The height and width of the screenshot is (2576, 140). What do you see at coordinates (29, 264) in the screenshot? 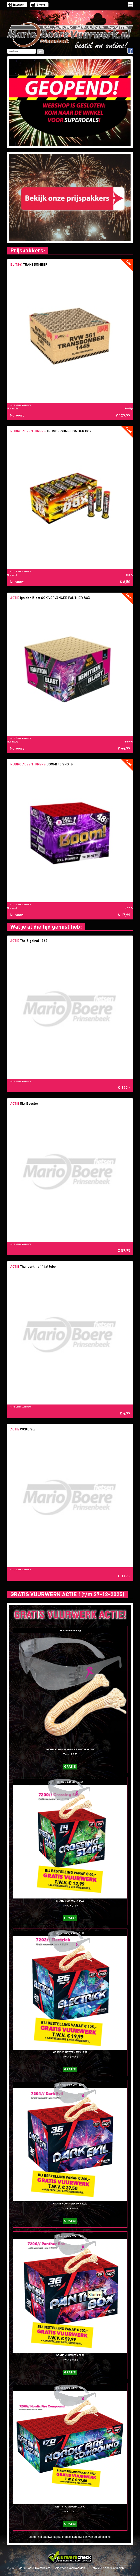
I see `TRANSBOMBER` at bounding box center [29, 264].